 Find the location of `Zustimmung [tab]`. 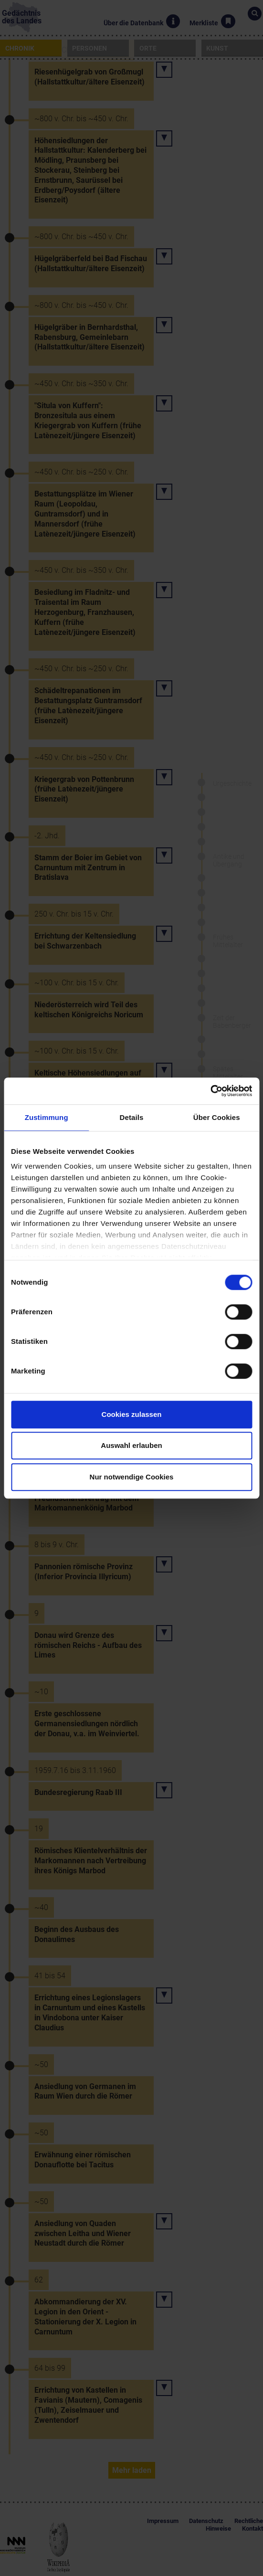

Zustimmung [tab] is located at coordinates (46, 1117).